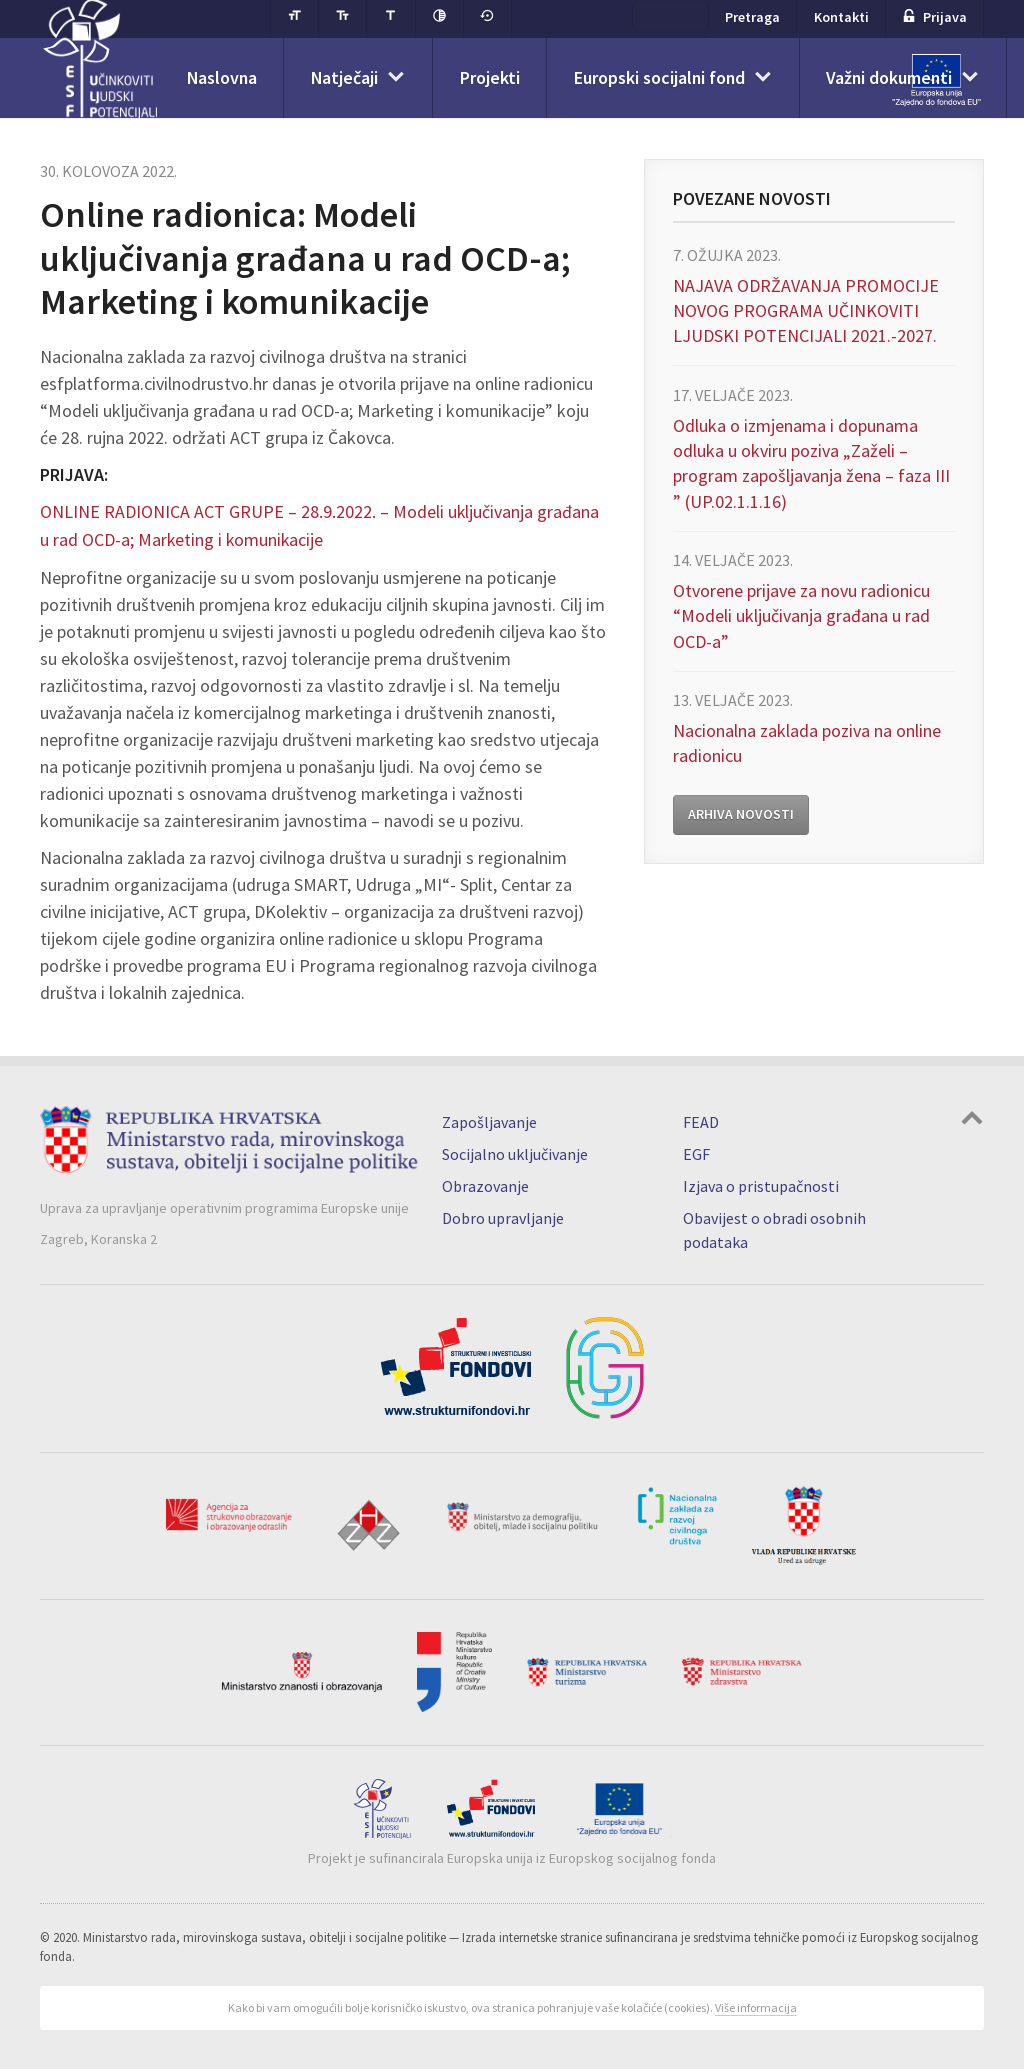 Image resolution: width=1024 pixels, height=2069 pixels. I want to click on Pretraga, so click(753, 19).